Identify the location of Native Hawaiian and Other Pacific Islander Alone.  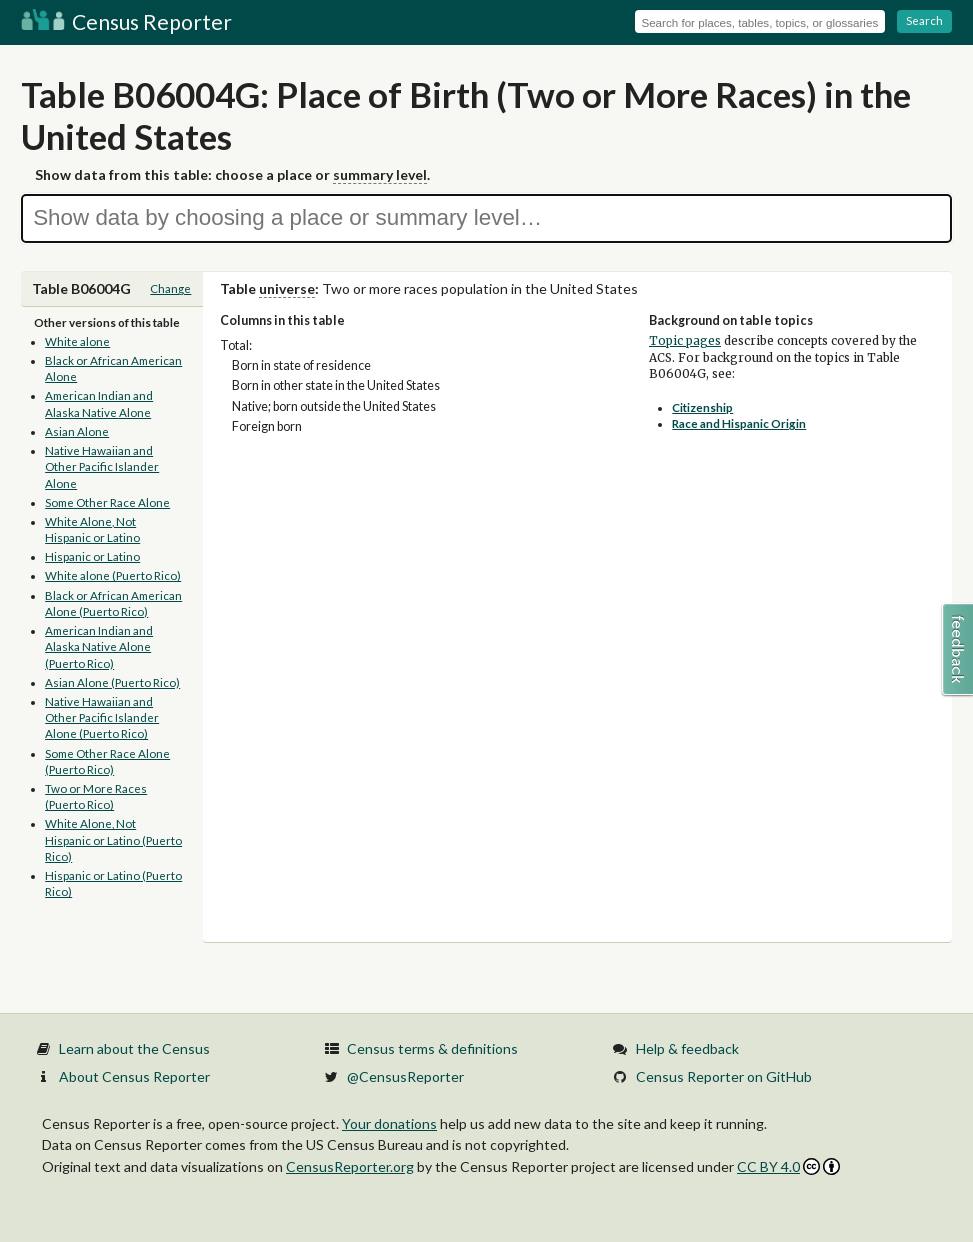
(102, 467).